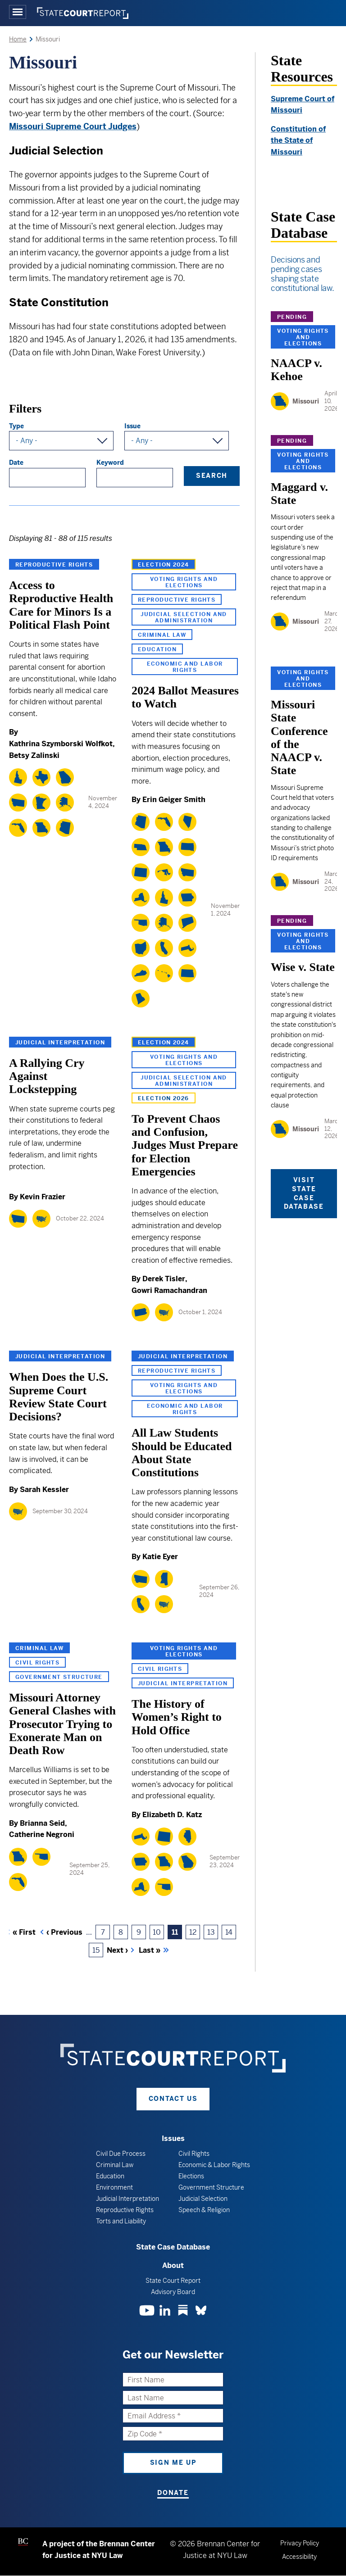  Describe the element at coordinates (303, 1193) in the screenshot. I see `Visit State Case Database` at that location.